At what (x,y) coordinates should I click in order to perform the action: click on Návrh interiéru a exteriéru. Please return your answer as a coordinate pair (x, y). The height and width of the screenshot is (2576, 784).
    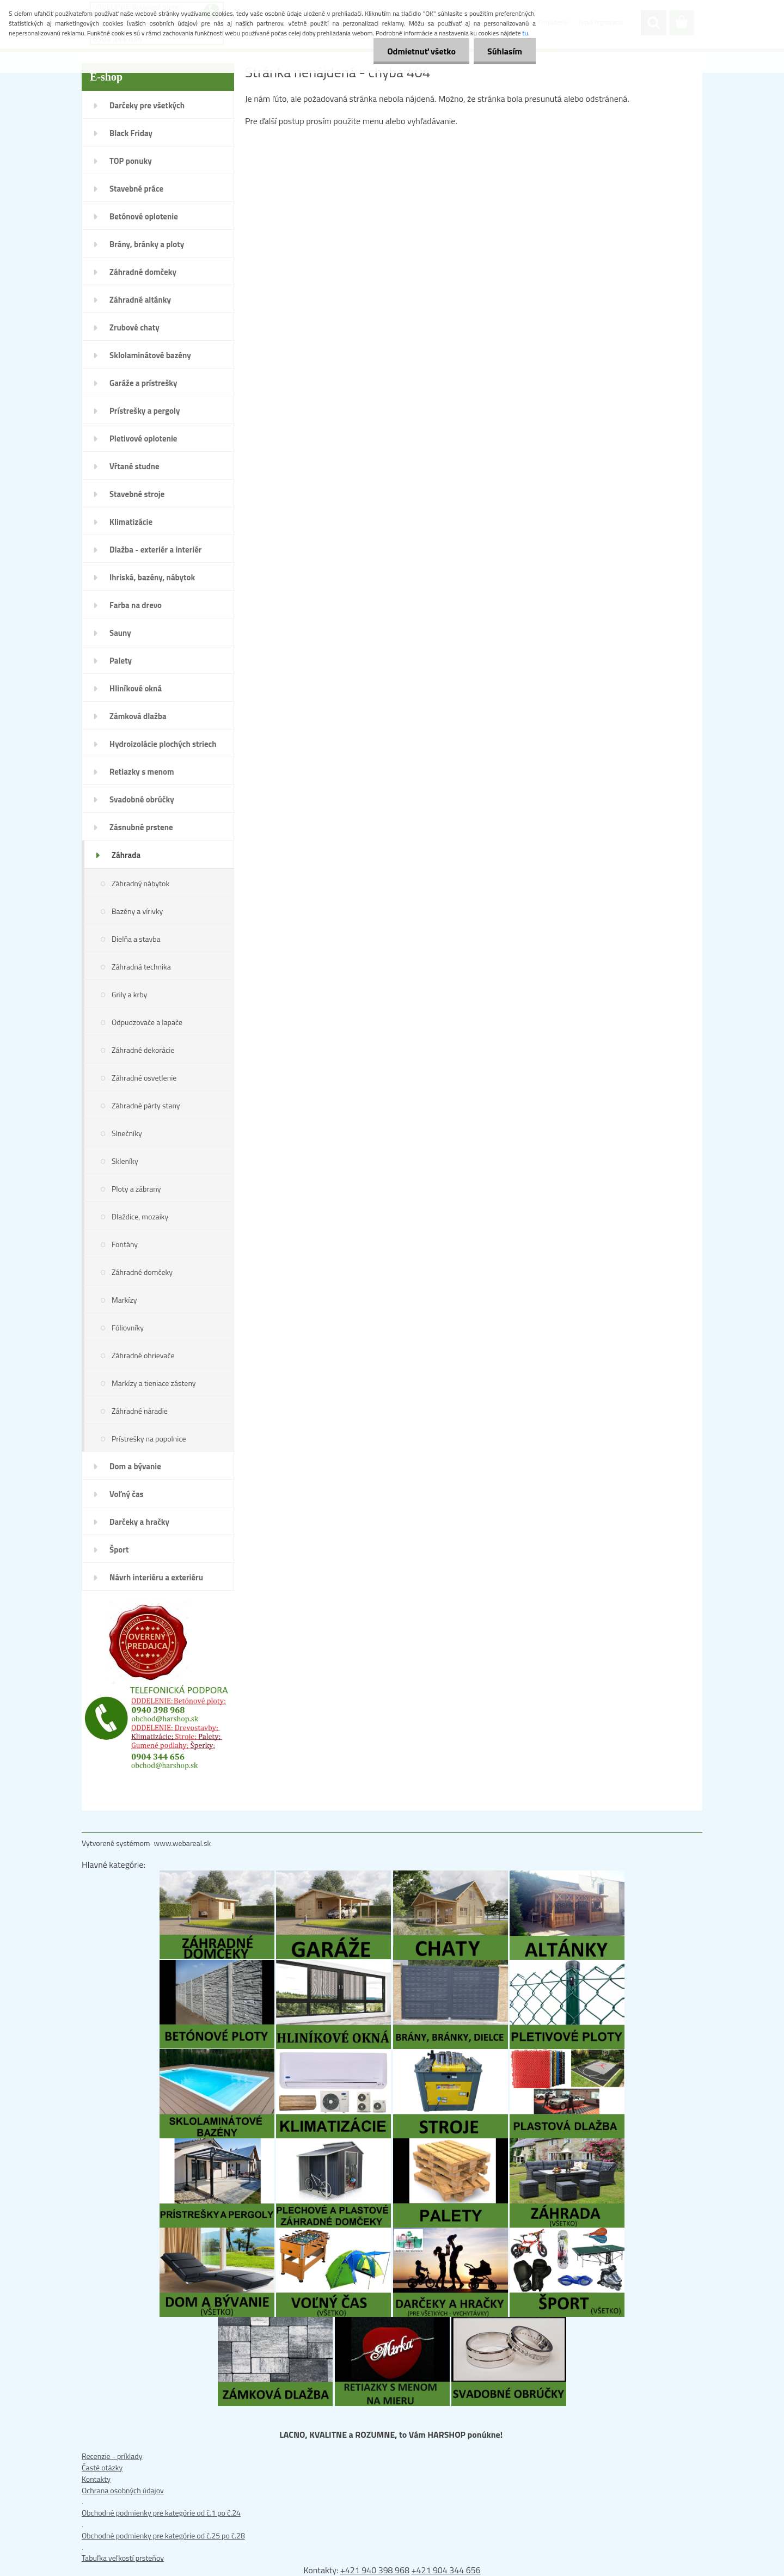
    Looking at the image, I should click on (156, 1577).